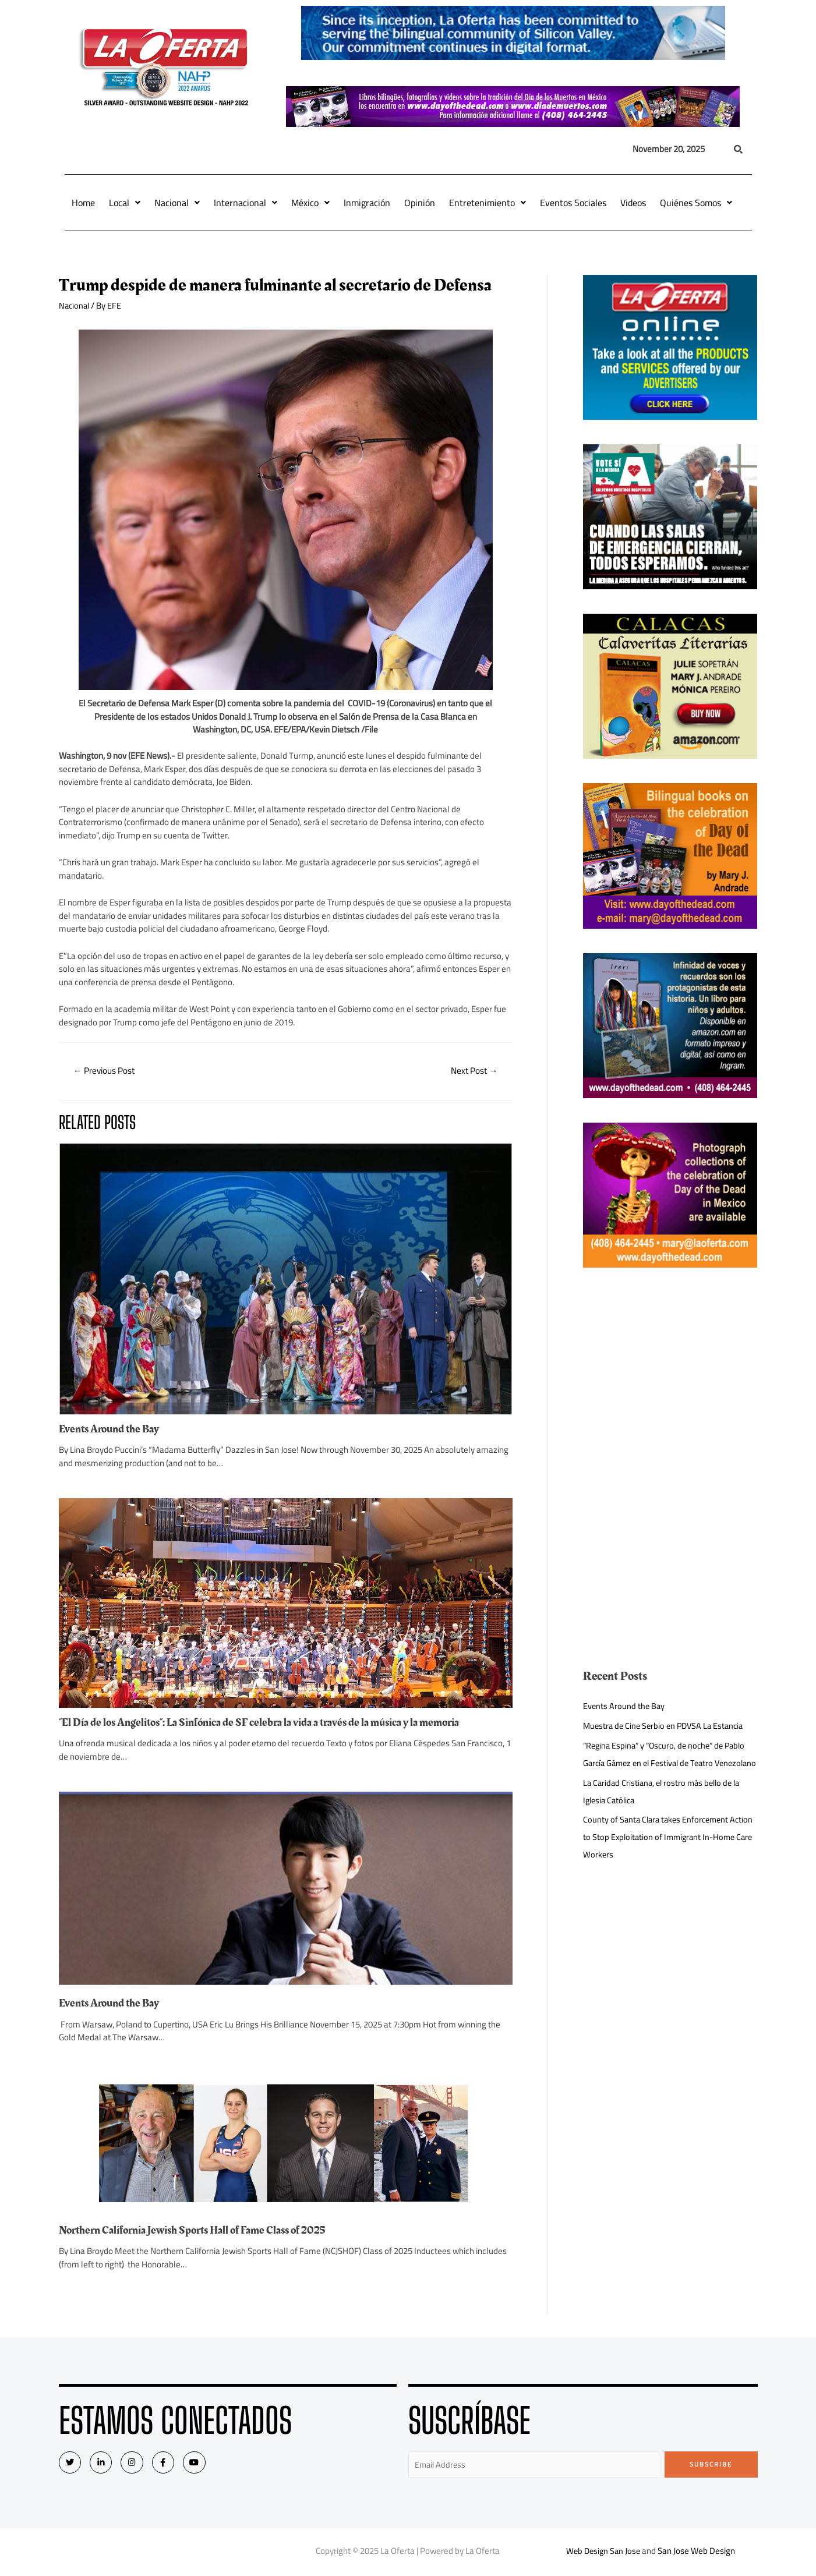  Describe the element at coordinates (270, 1723) in the screenshot. I see `“El Día de los Angelitos”: La Sinfónica de SF celebra la vida a través de la música y la memoria` at that location.